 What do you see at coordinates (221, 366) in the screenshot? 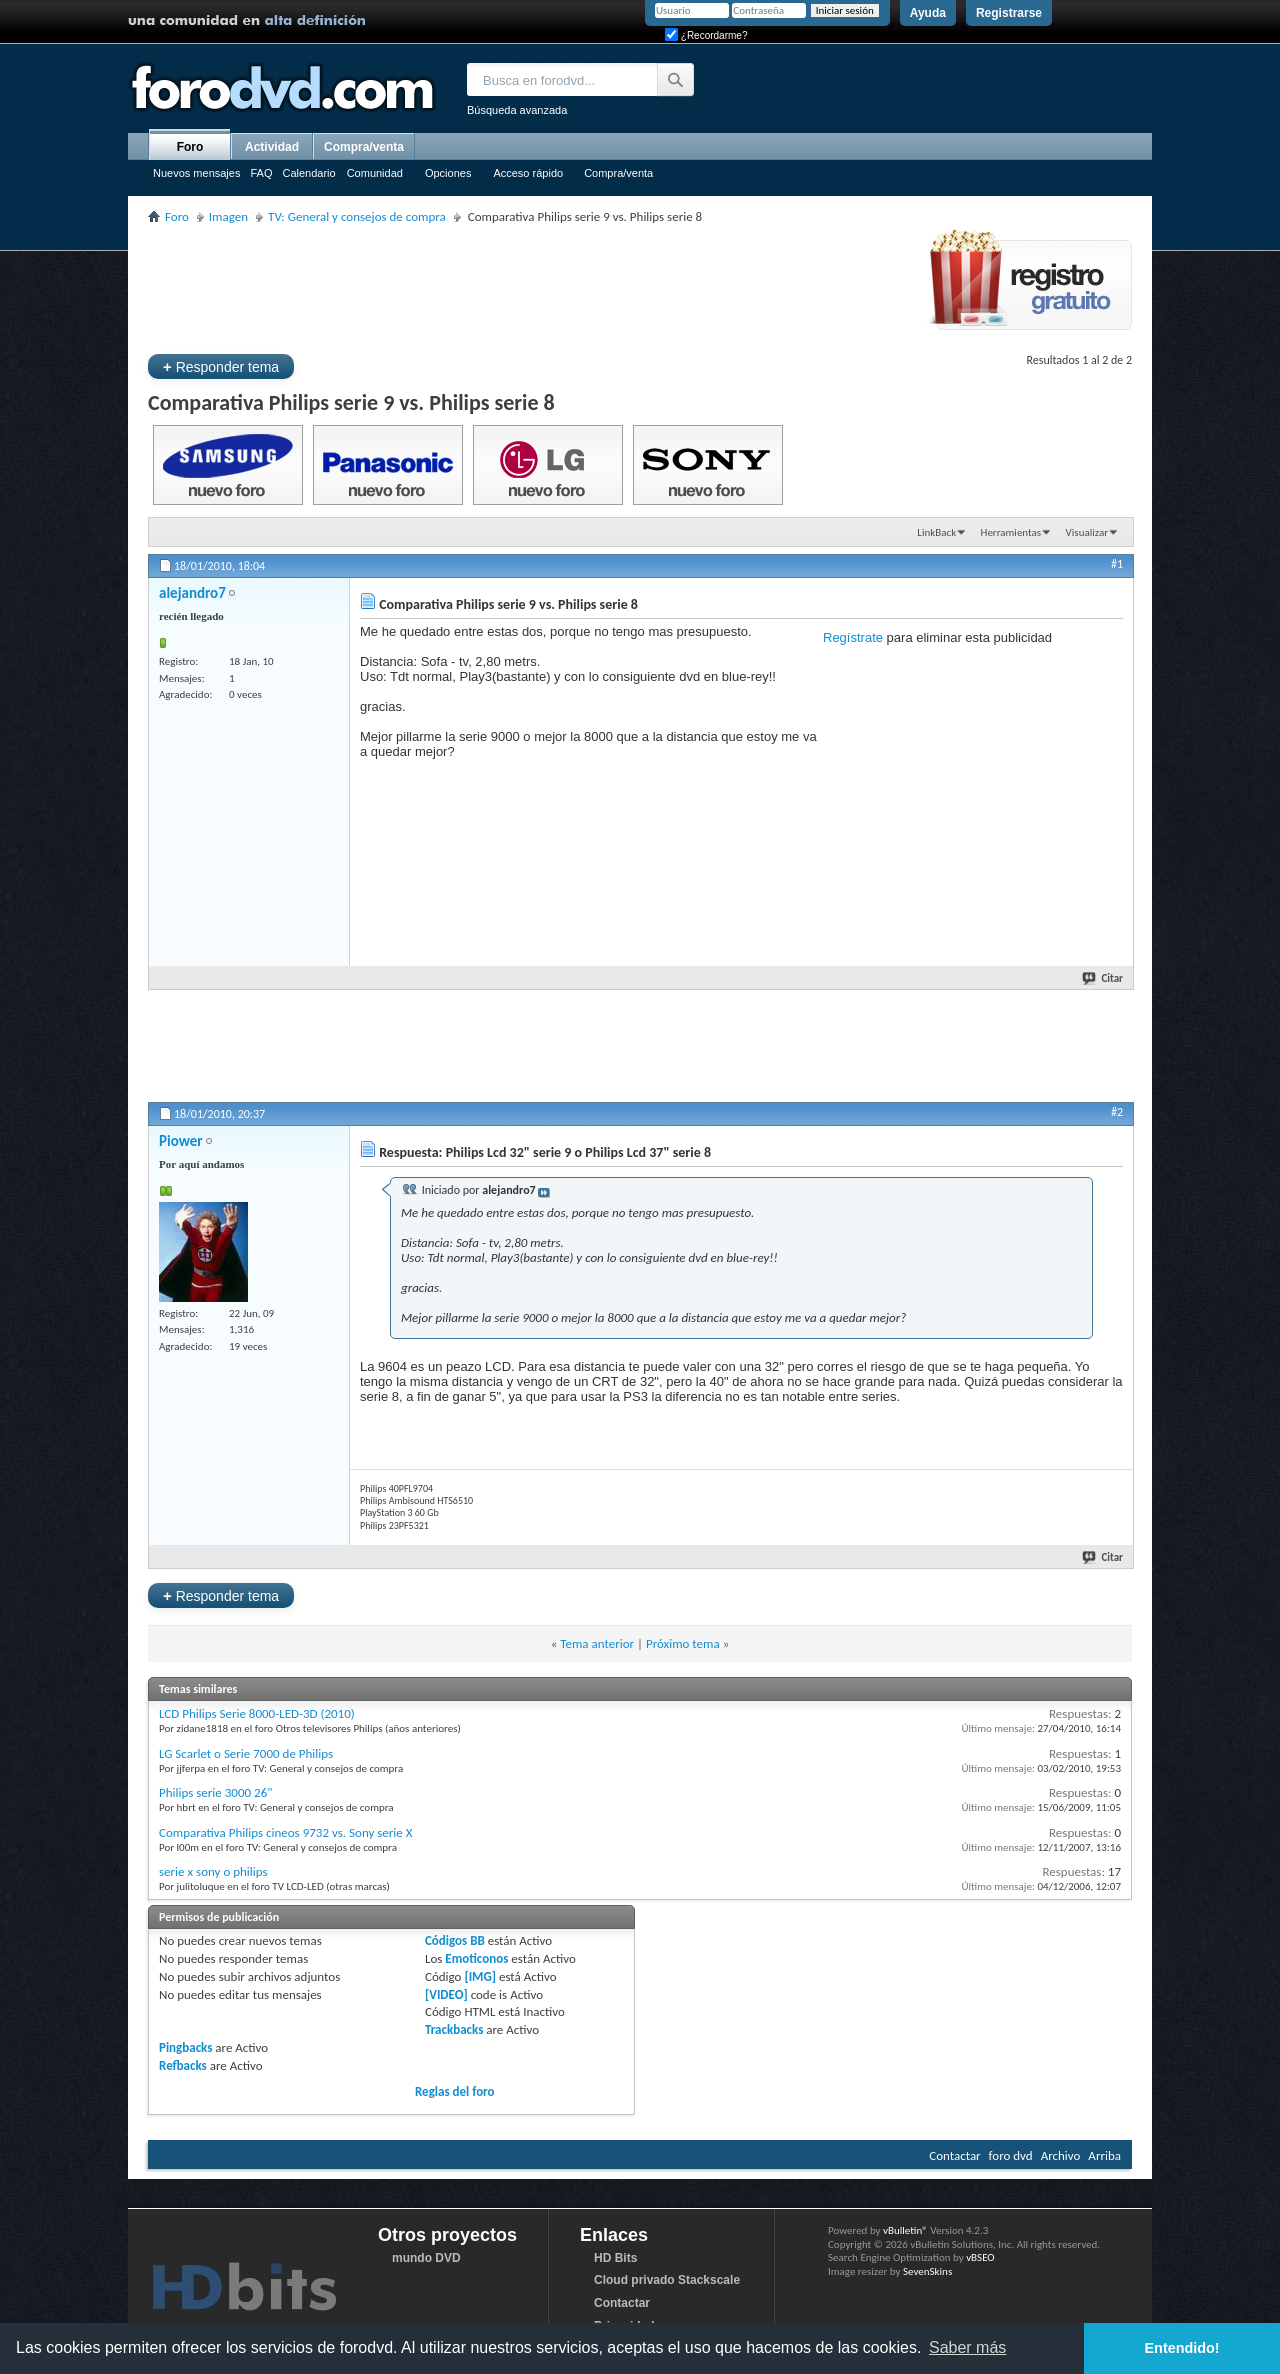
I see `Responder tema` at bounding box center [221, 366].